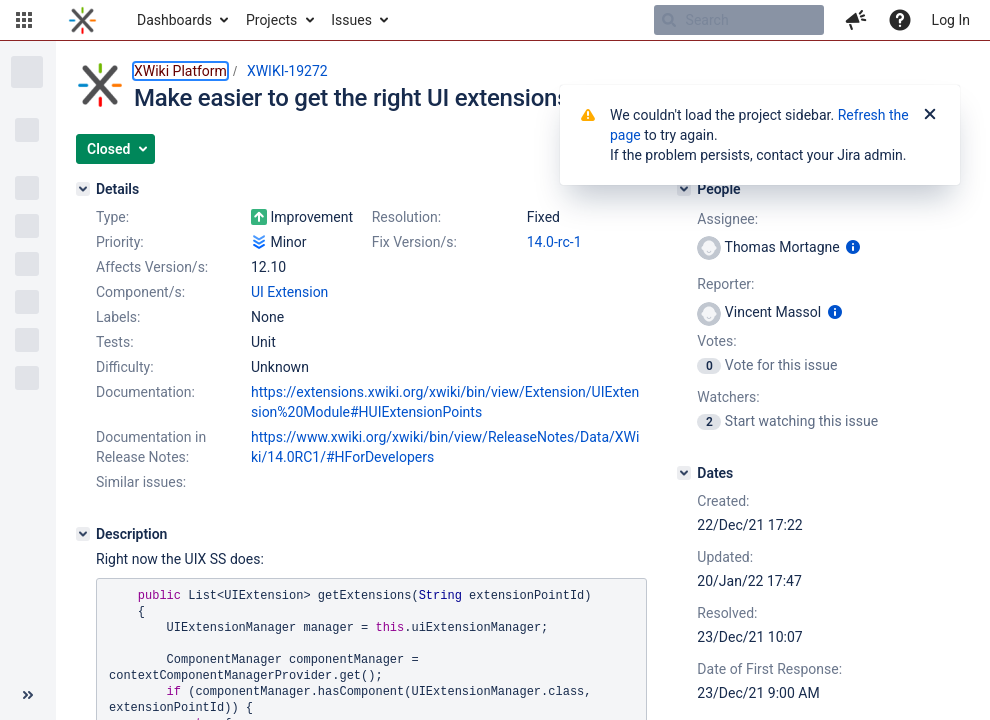  I want to click on [button], so click(24, 20).